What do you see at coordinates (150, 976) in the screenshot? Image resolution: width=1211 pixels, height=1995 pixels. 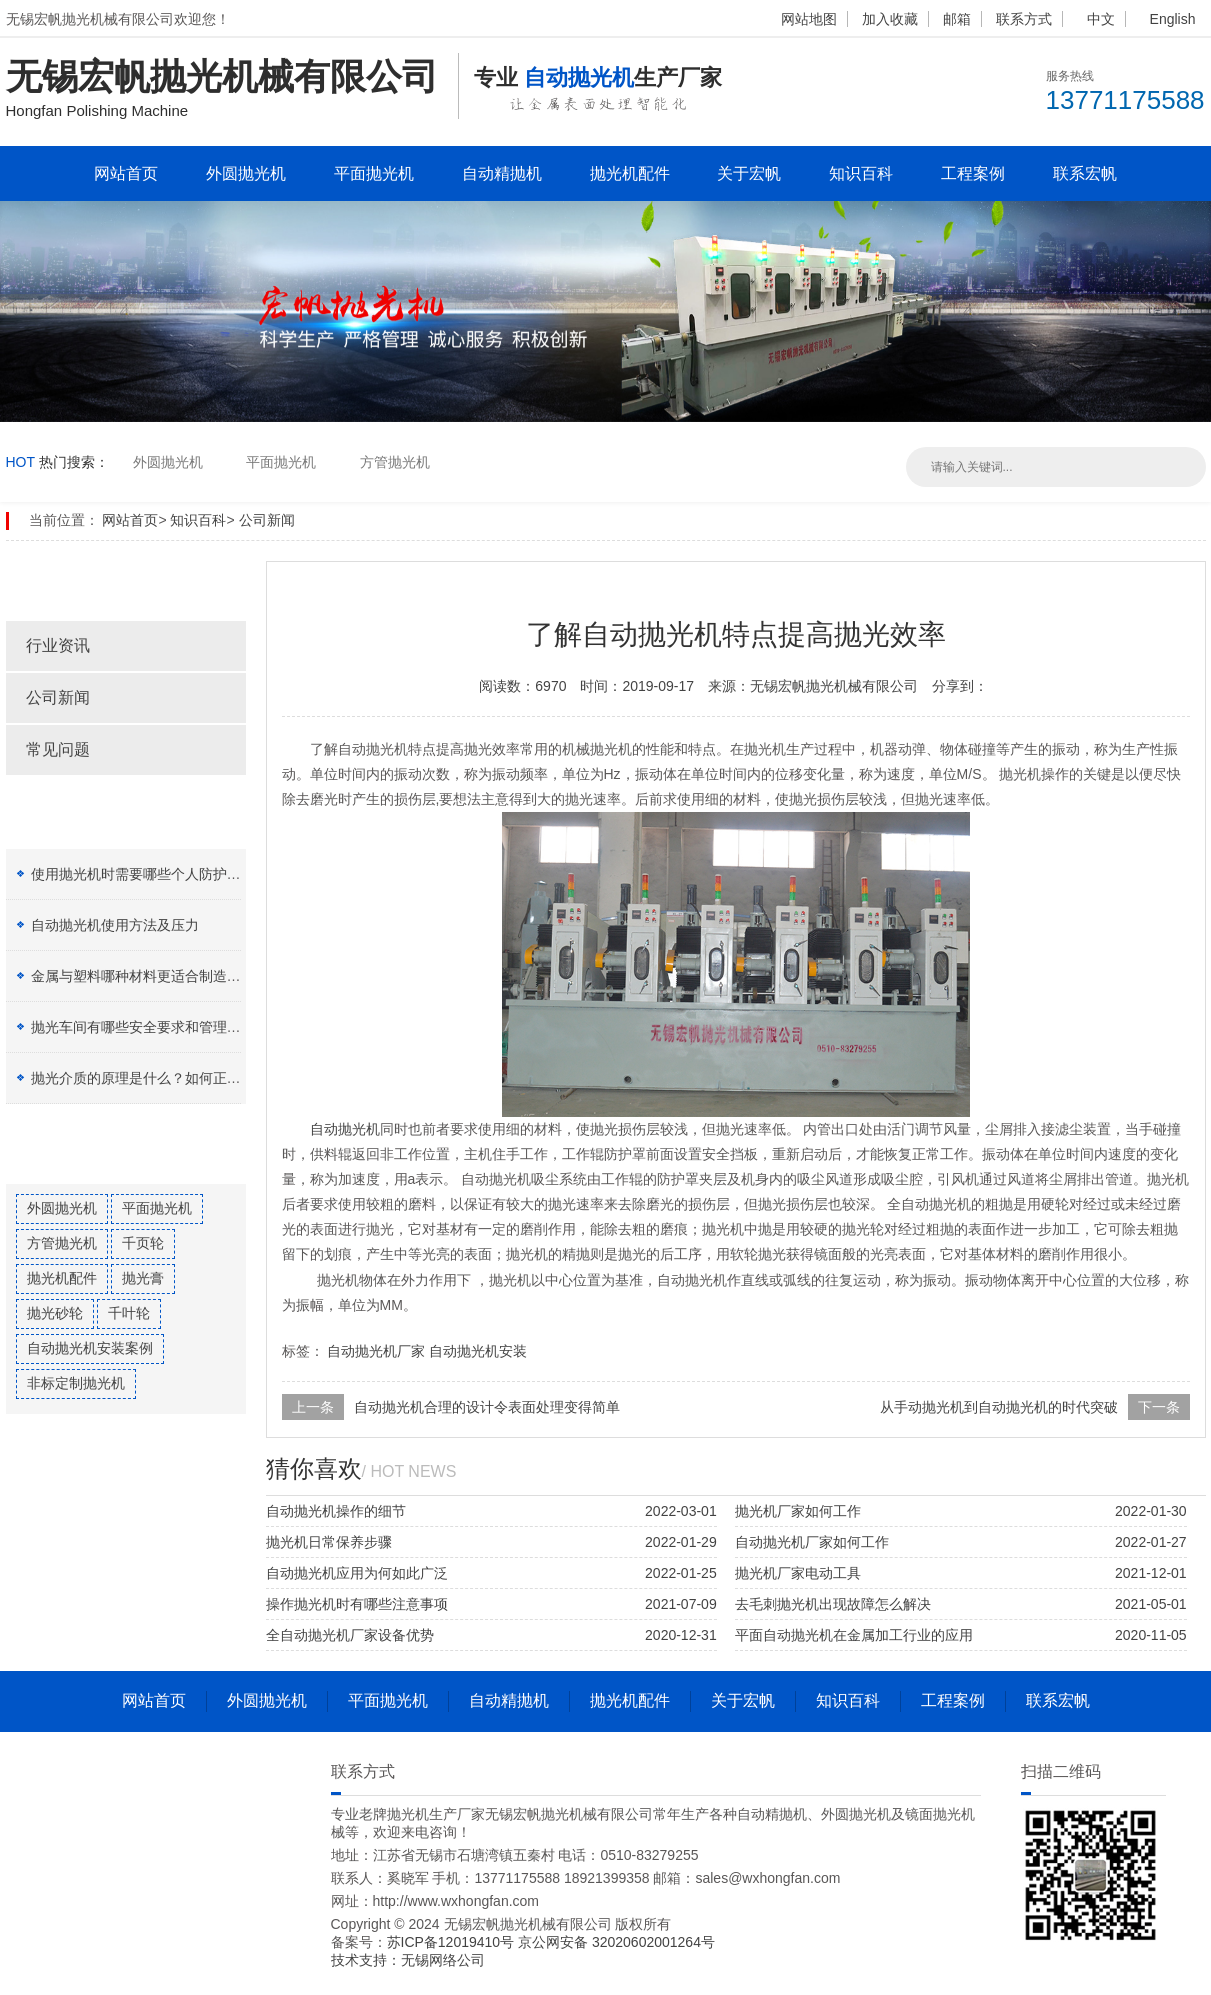 I see `金属与塑料哪种材料更适合制造加工？` at bounding box center [150, 976].